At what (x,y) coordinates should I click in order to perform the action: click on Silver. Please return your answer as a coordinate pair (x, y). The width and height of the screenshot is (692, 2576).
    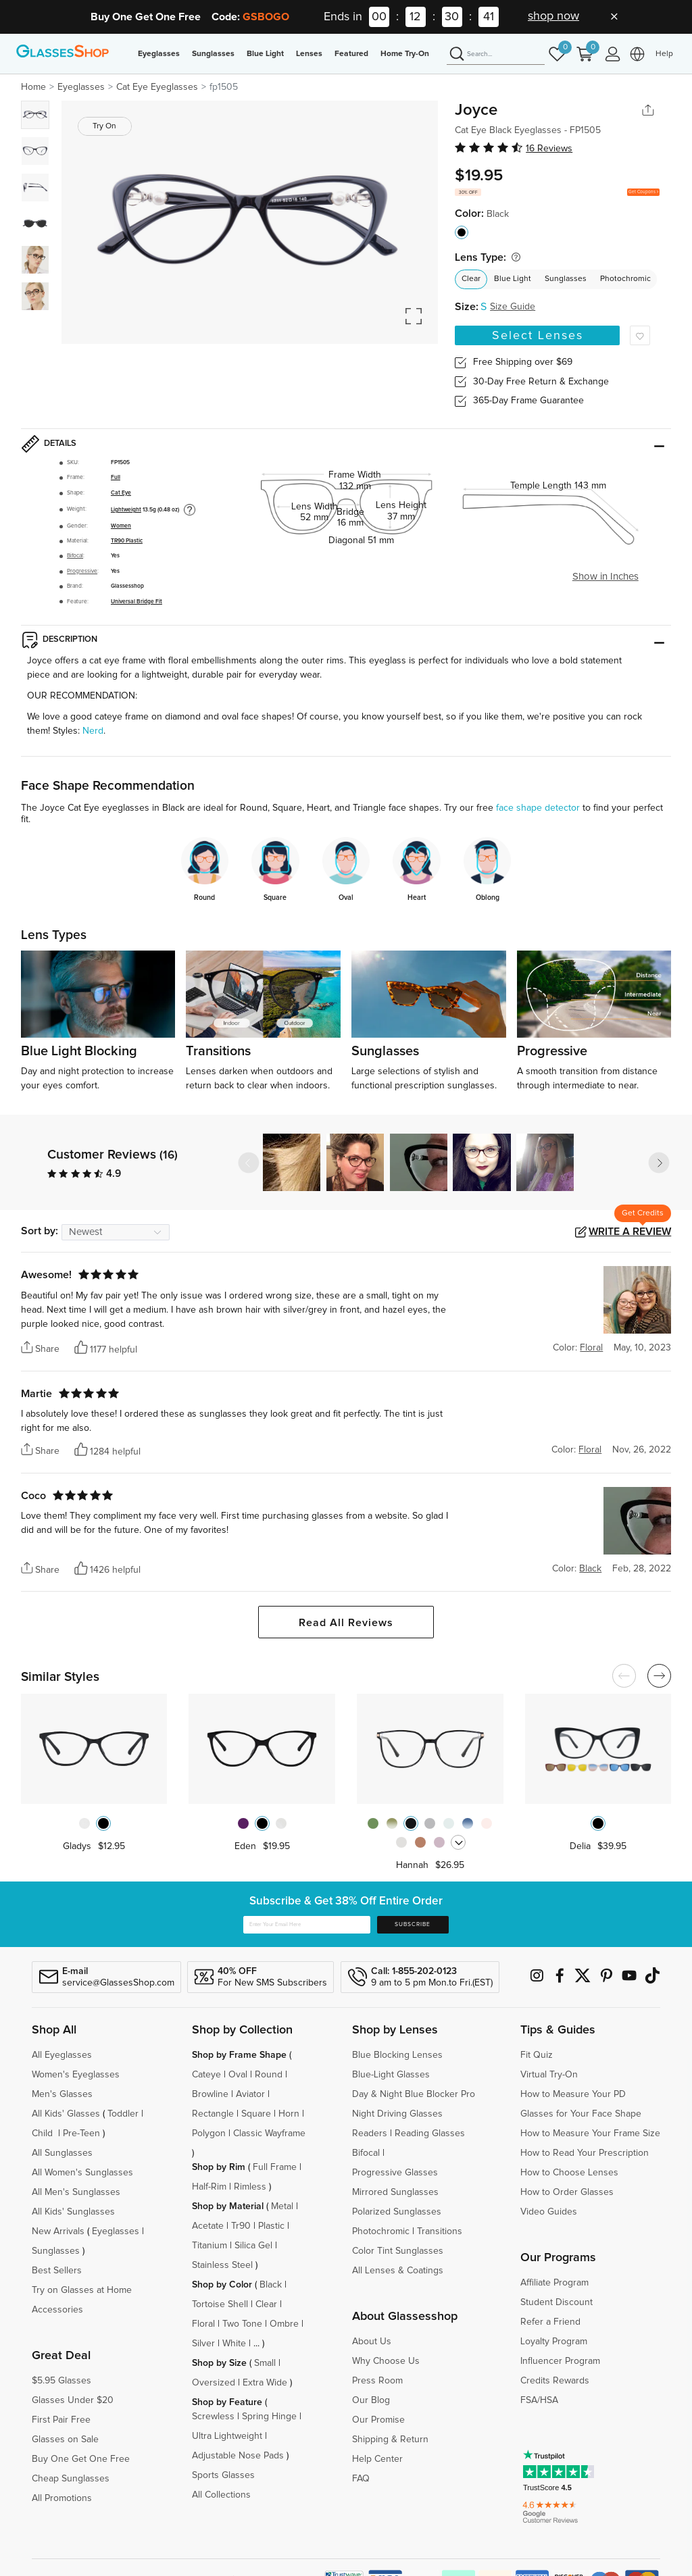
    Looking at the image, I should click on (203, 2343).